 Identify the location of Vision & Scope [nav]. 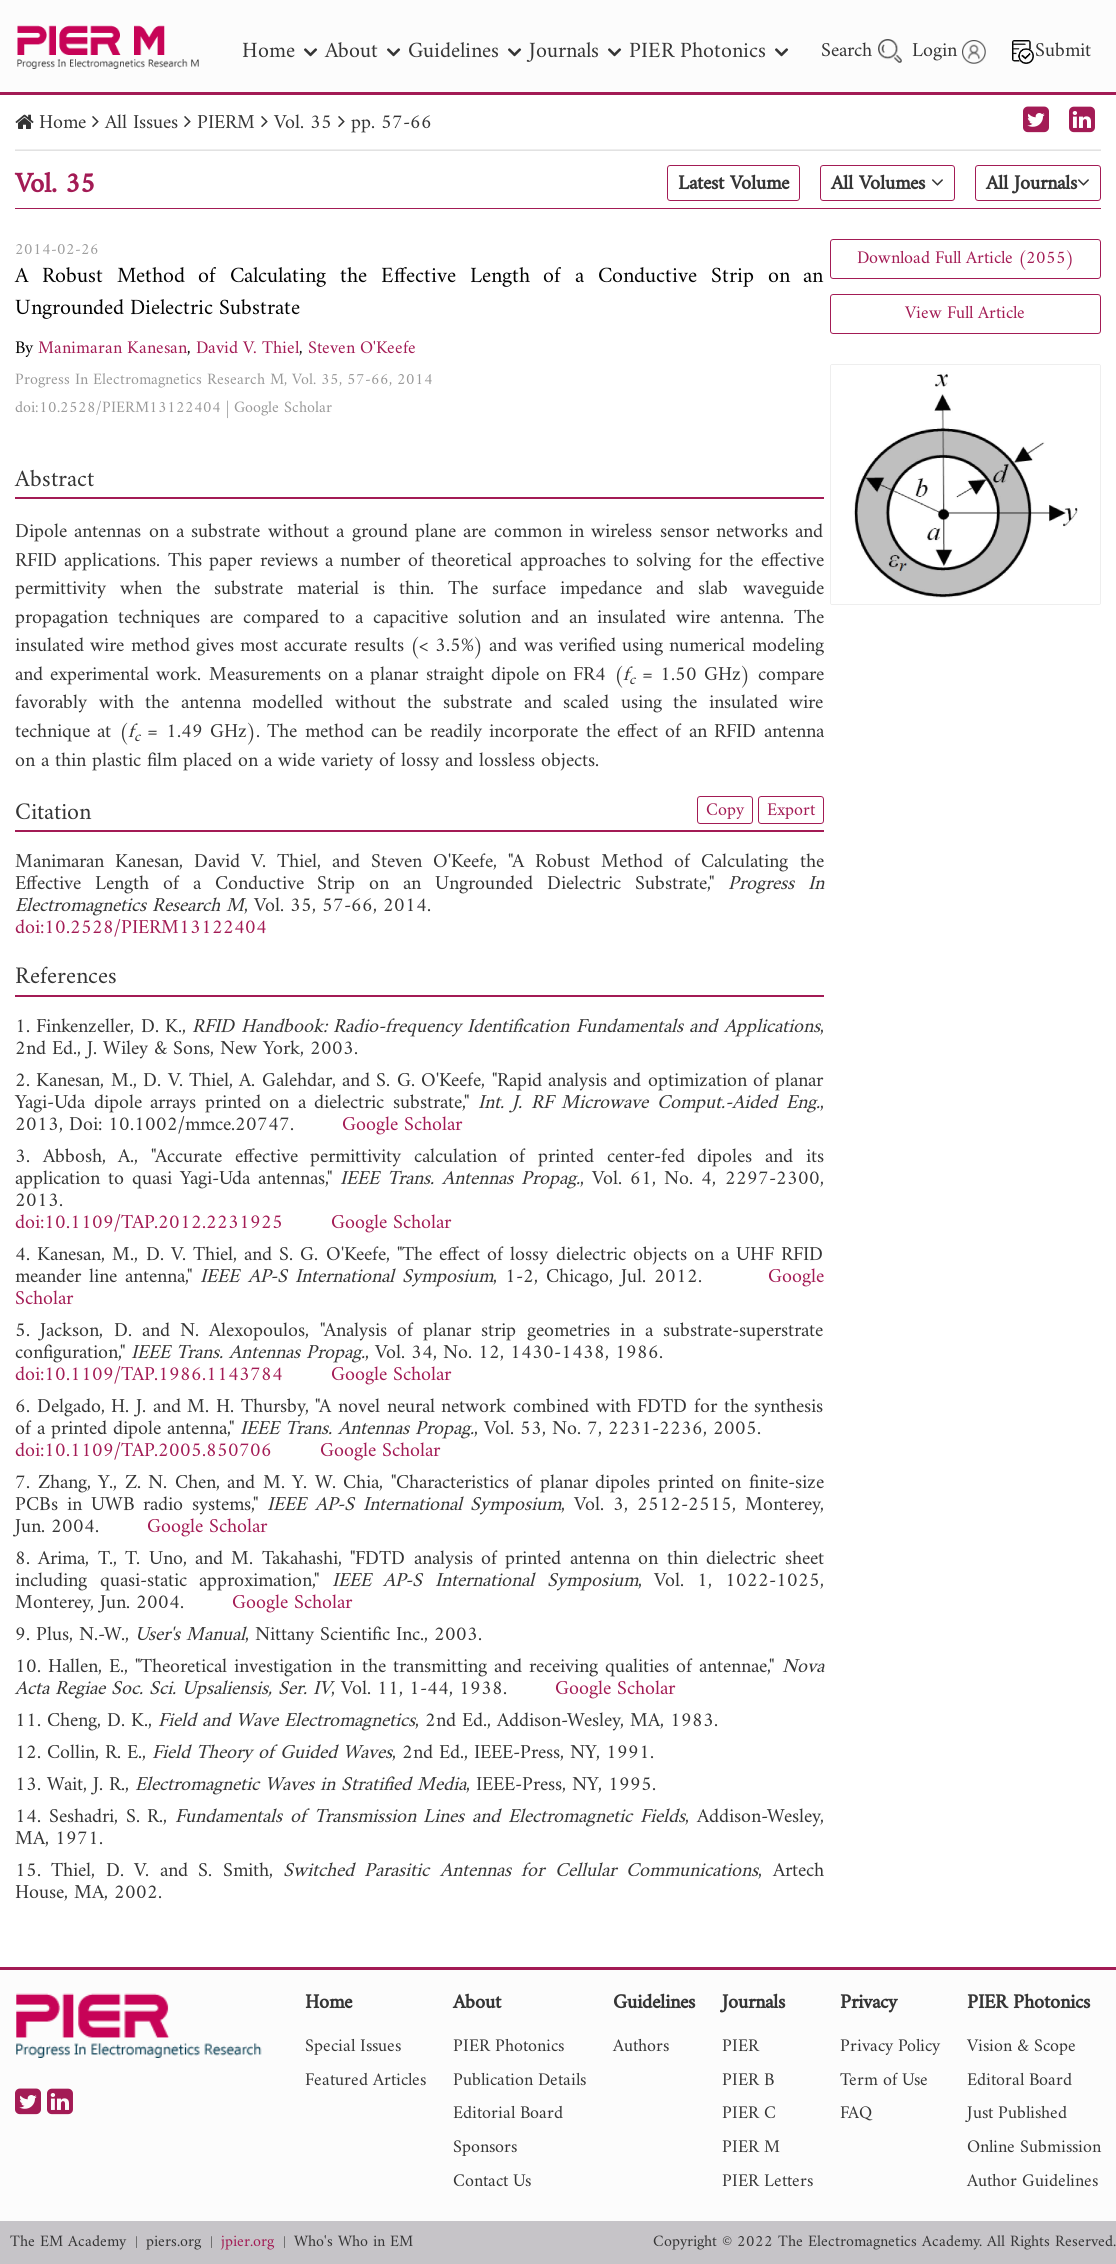
(1021, 2046).